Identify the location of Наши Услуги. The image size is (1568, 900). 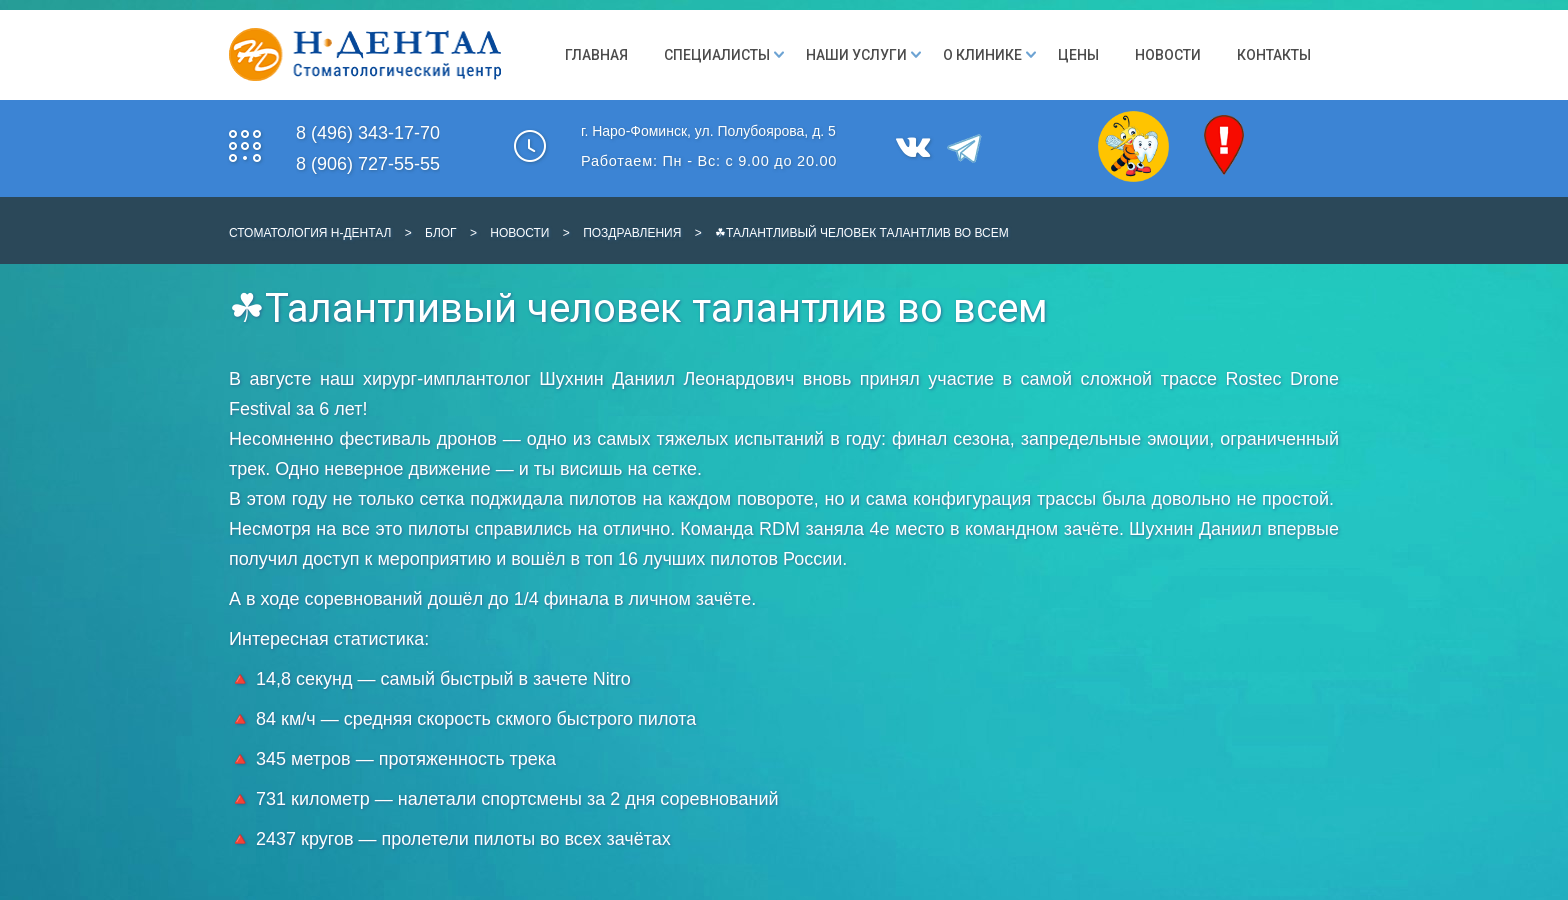
(856, 55).